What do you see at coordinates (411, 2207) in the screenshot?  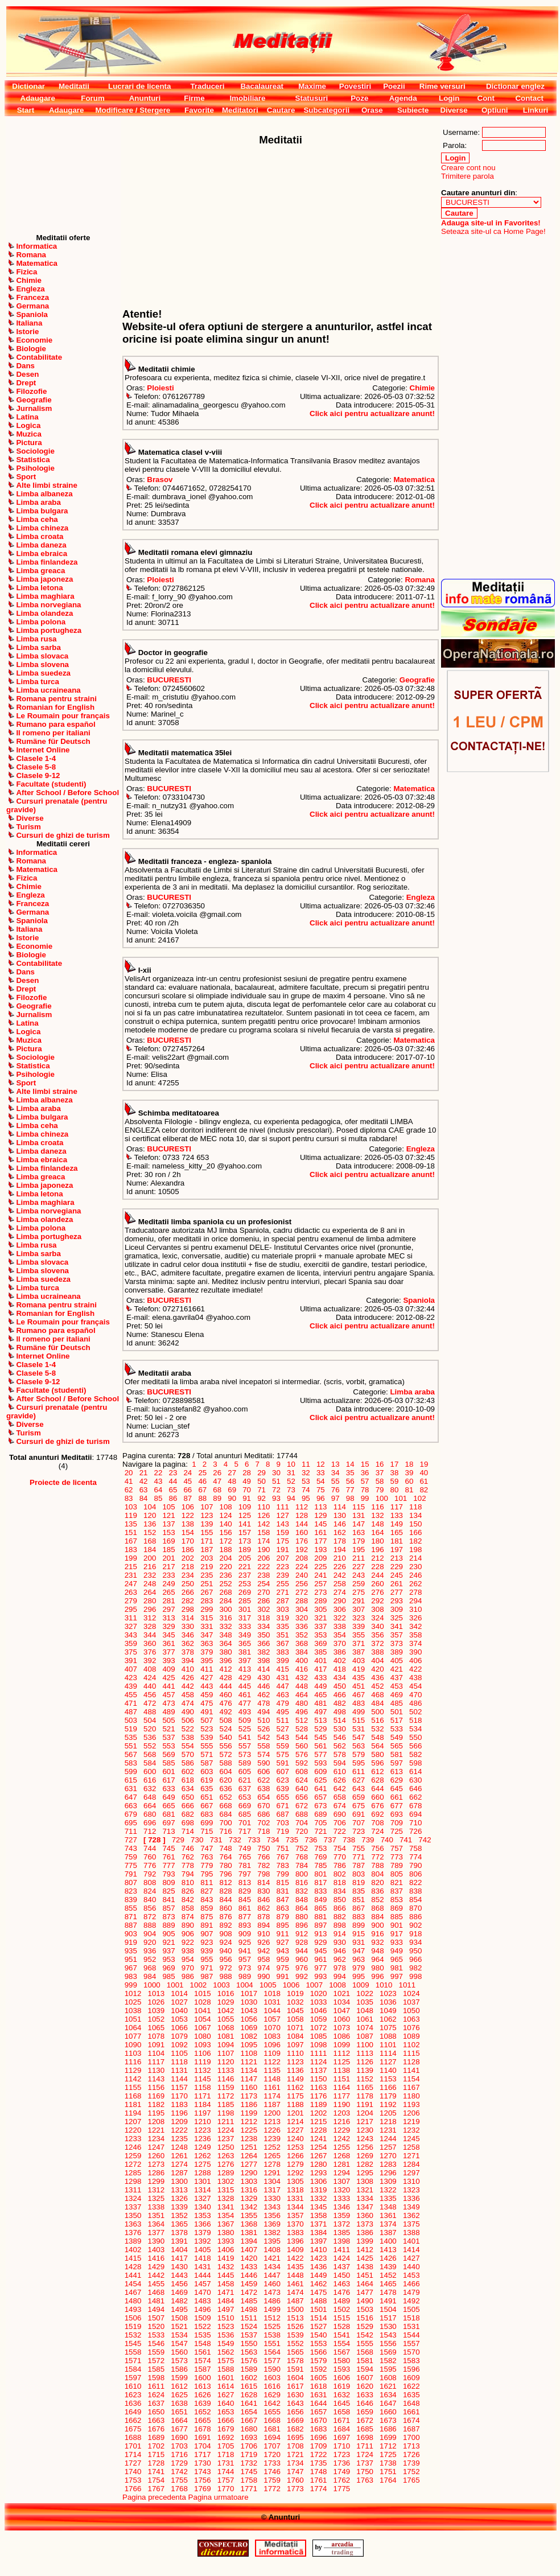 I see `1349` at bounding box center [411, 2207].